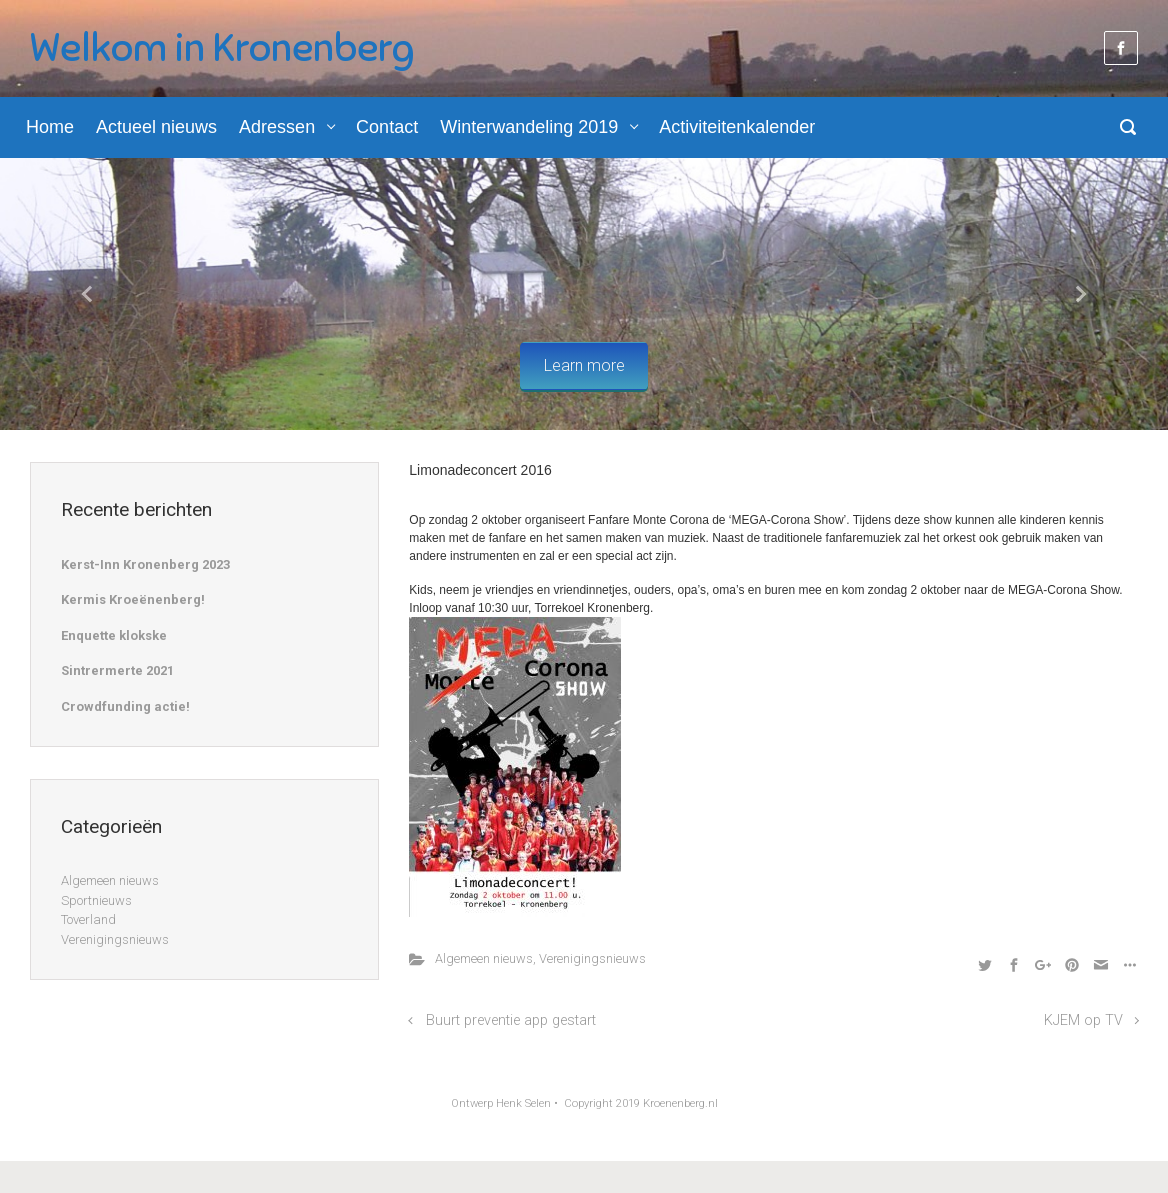 The height and width of the screenshot is (1193, 1168). I want to click on Sportnieuws, so click(96, 900).